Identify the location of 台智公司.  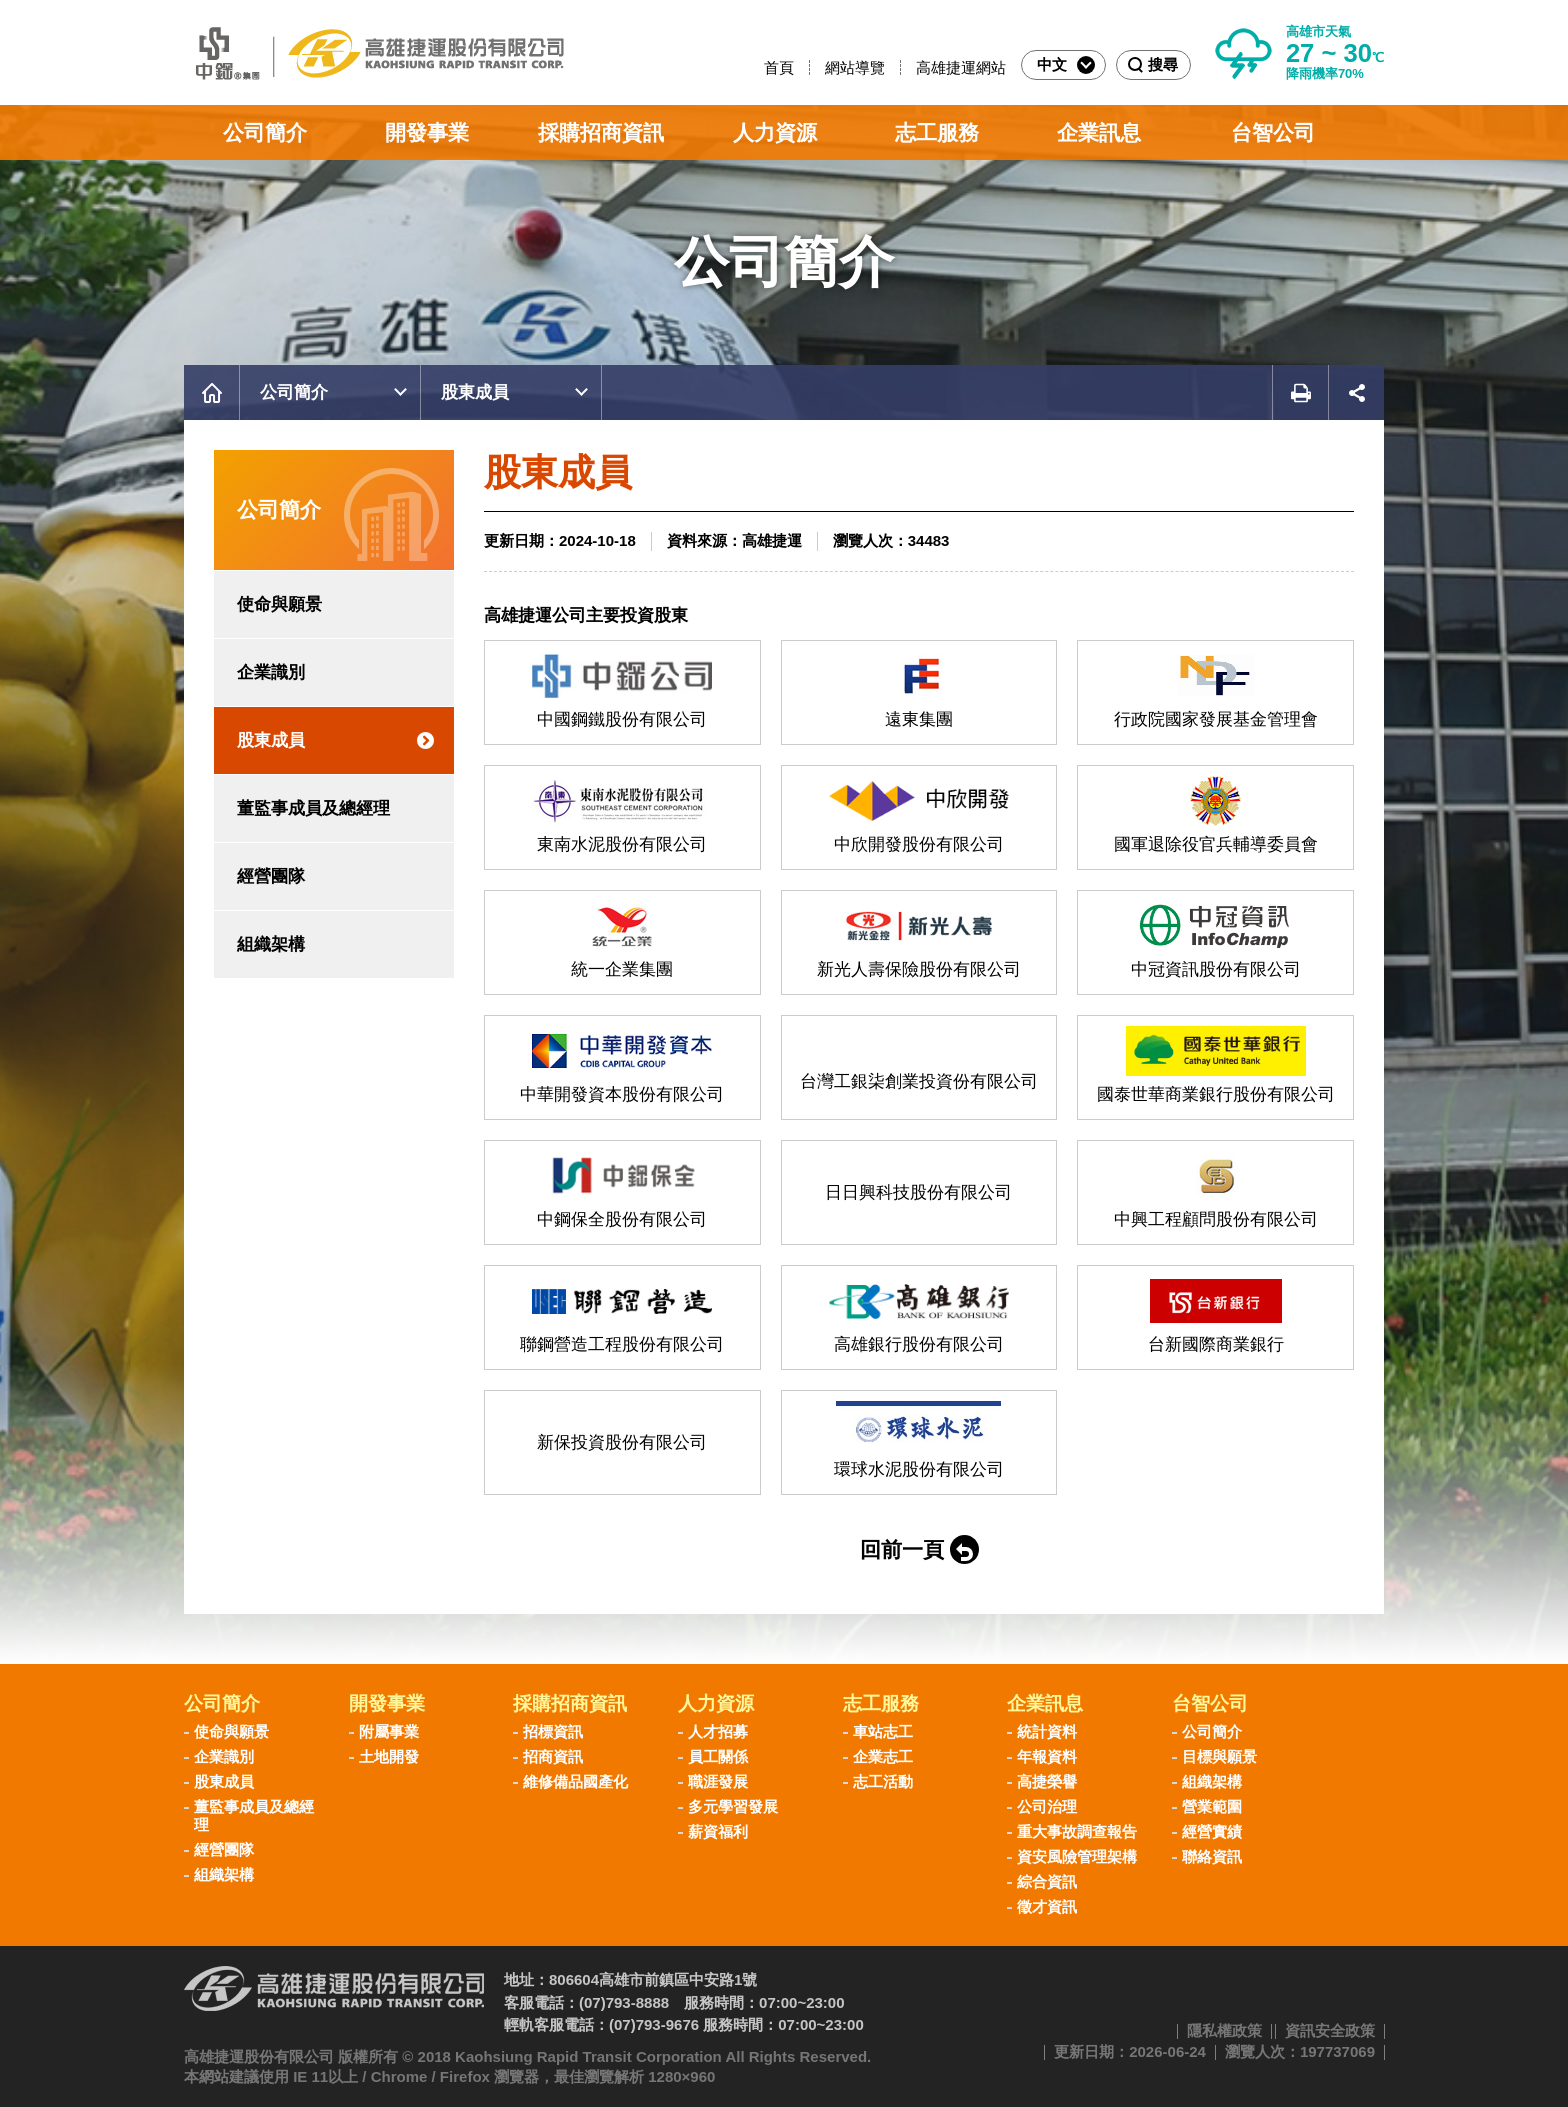
(1273, 132).